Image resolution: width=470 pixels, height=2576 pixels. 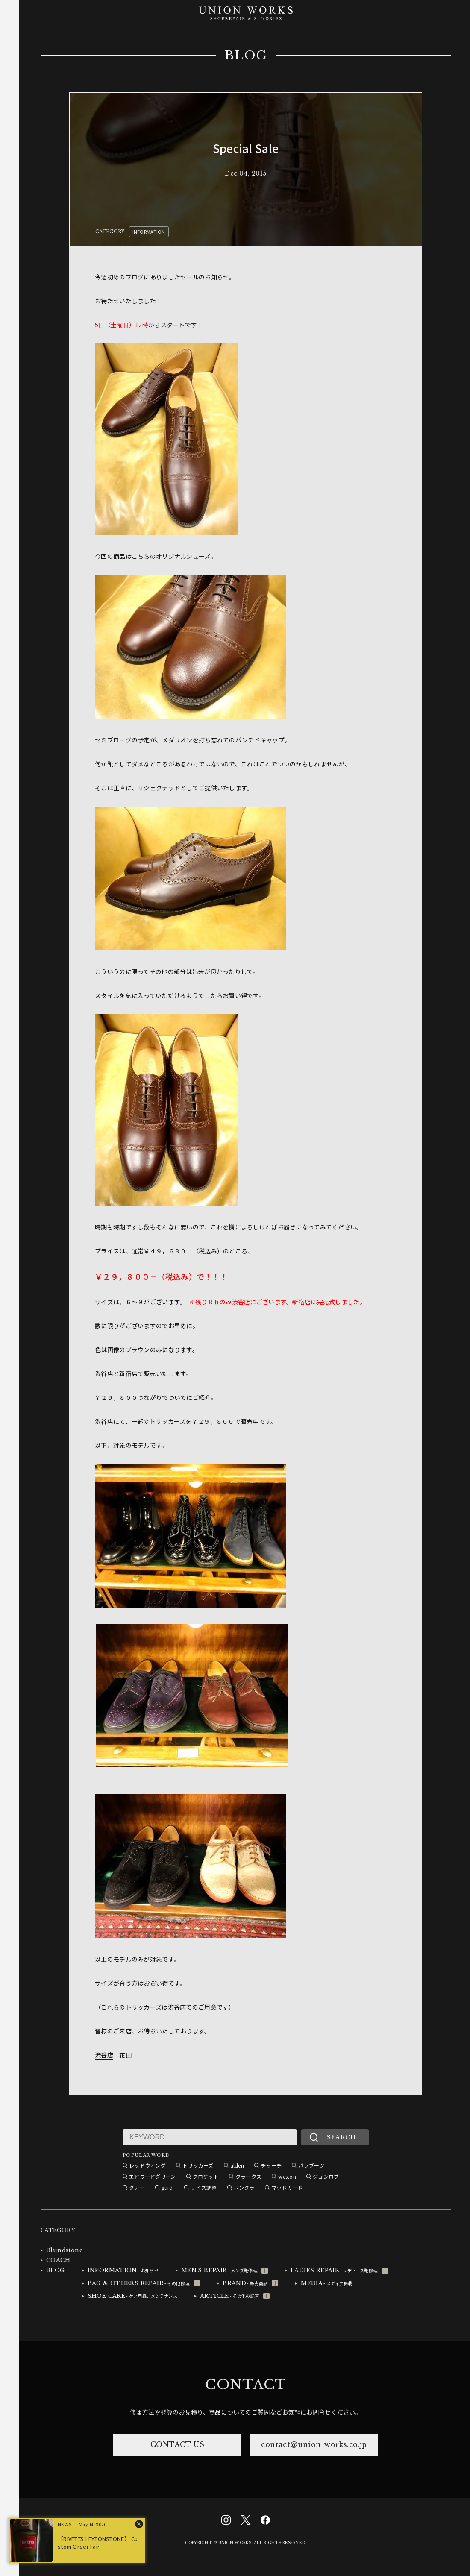 I want to click on guidi, so click(x=168, y=2187).